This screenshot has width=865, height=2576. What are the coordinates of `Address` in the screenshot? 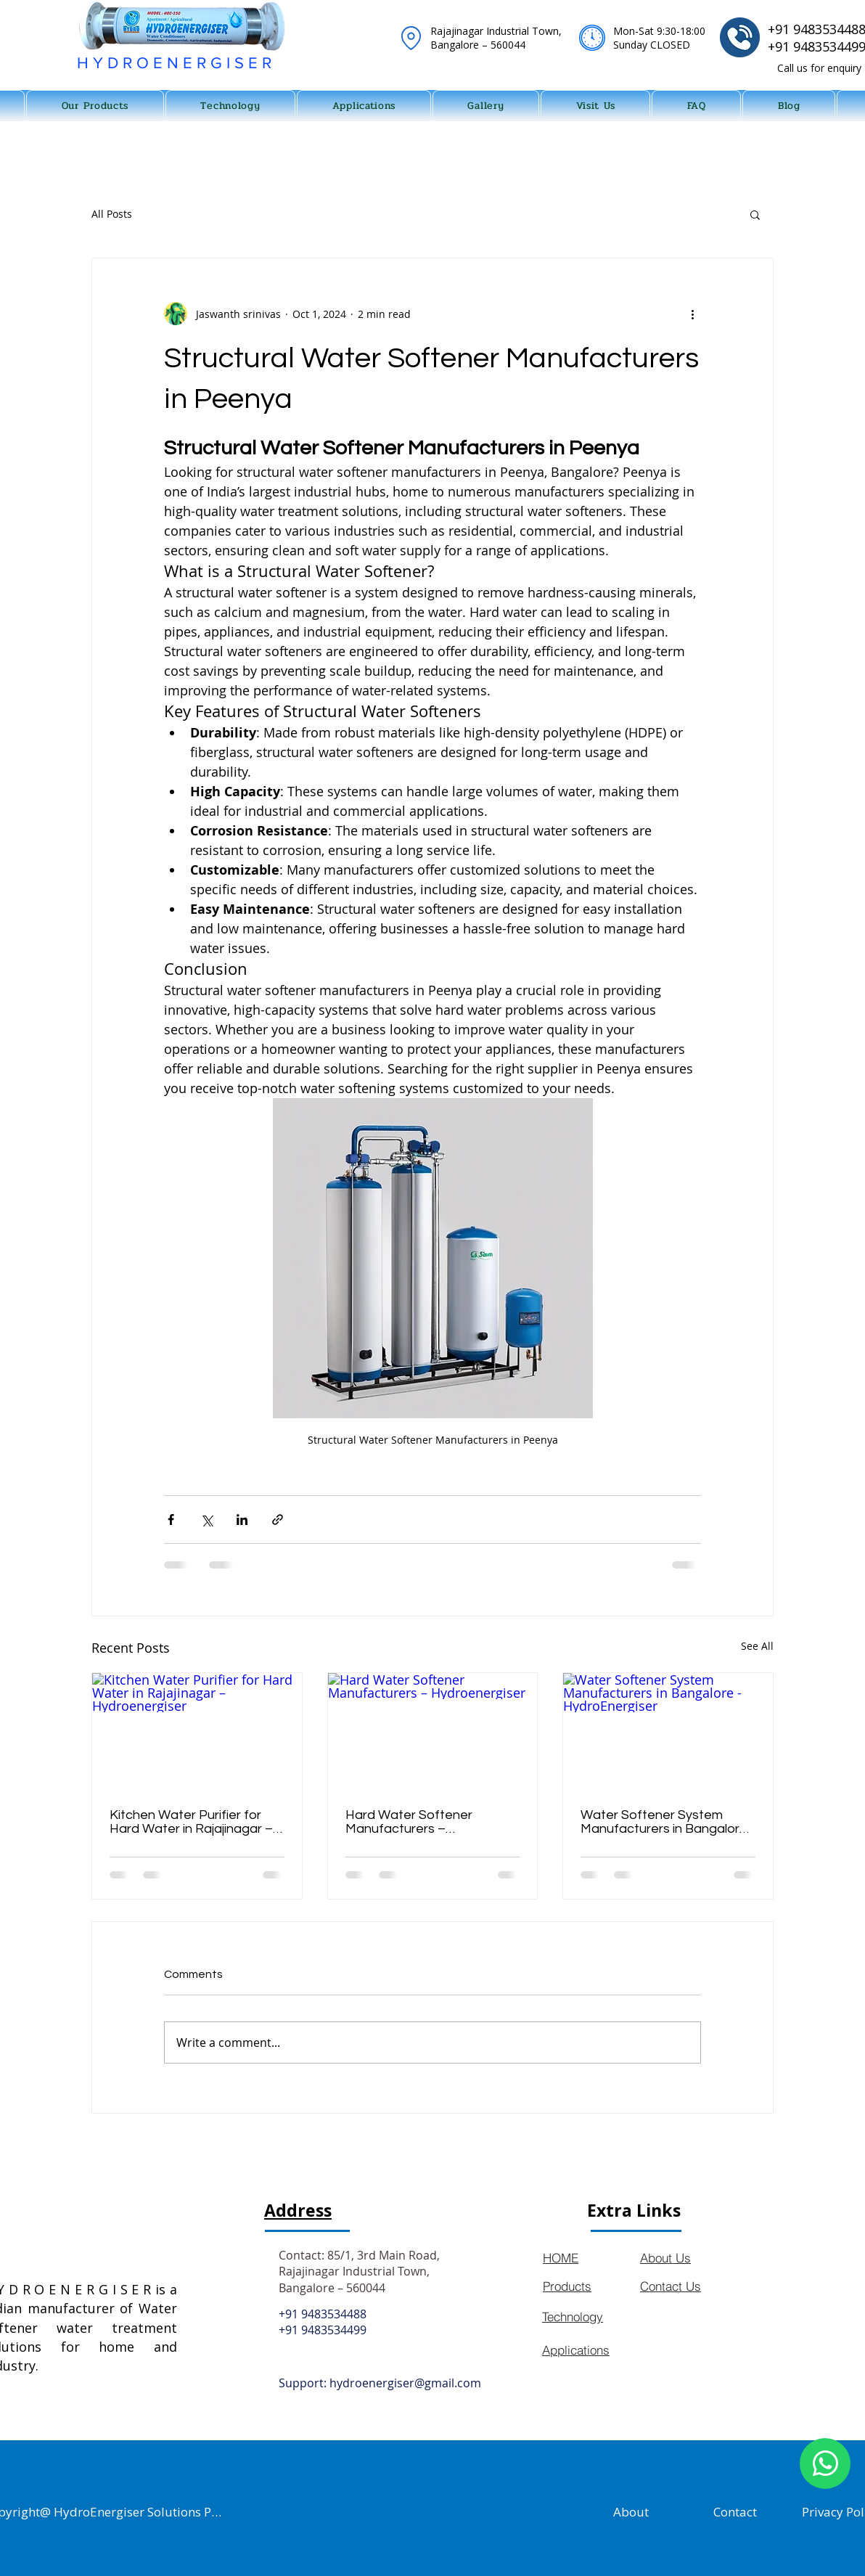 It's located at (298, 2210).